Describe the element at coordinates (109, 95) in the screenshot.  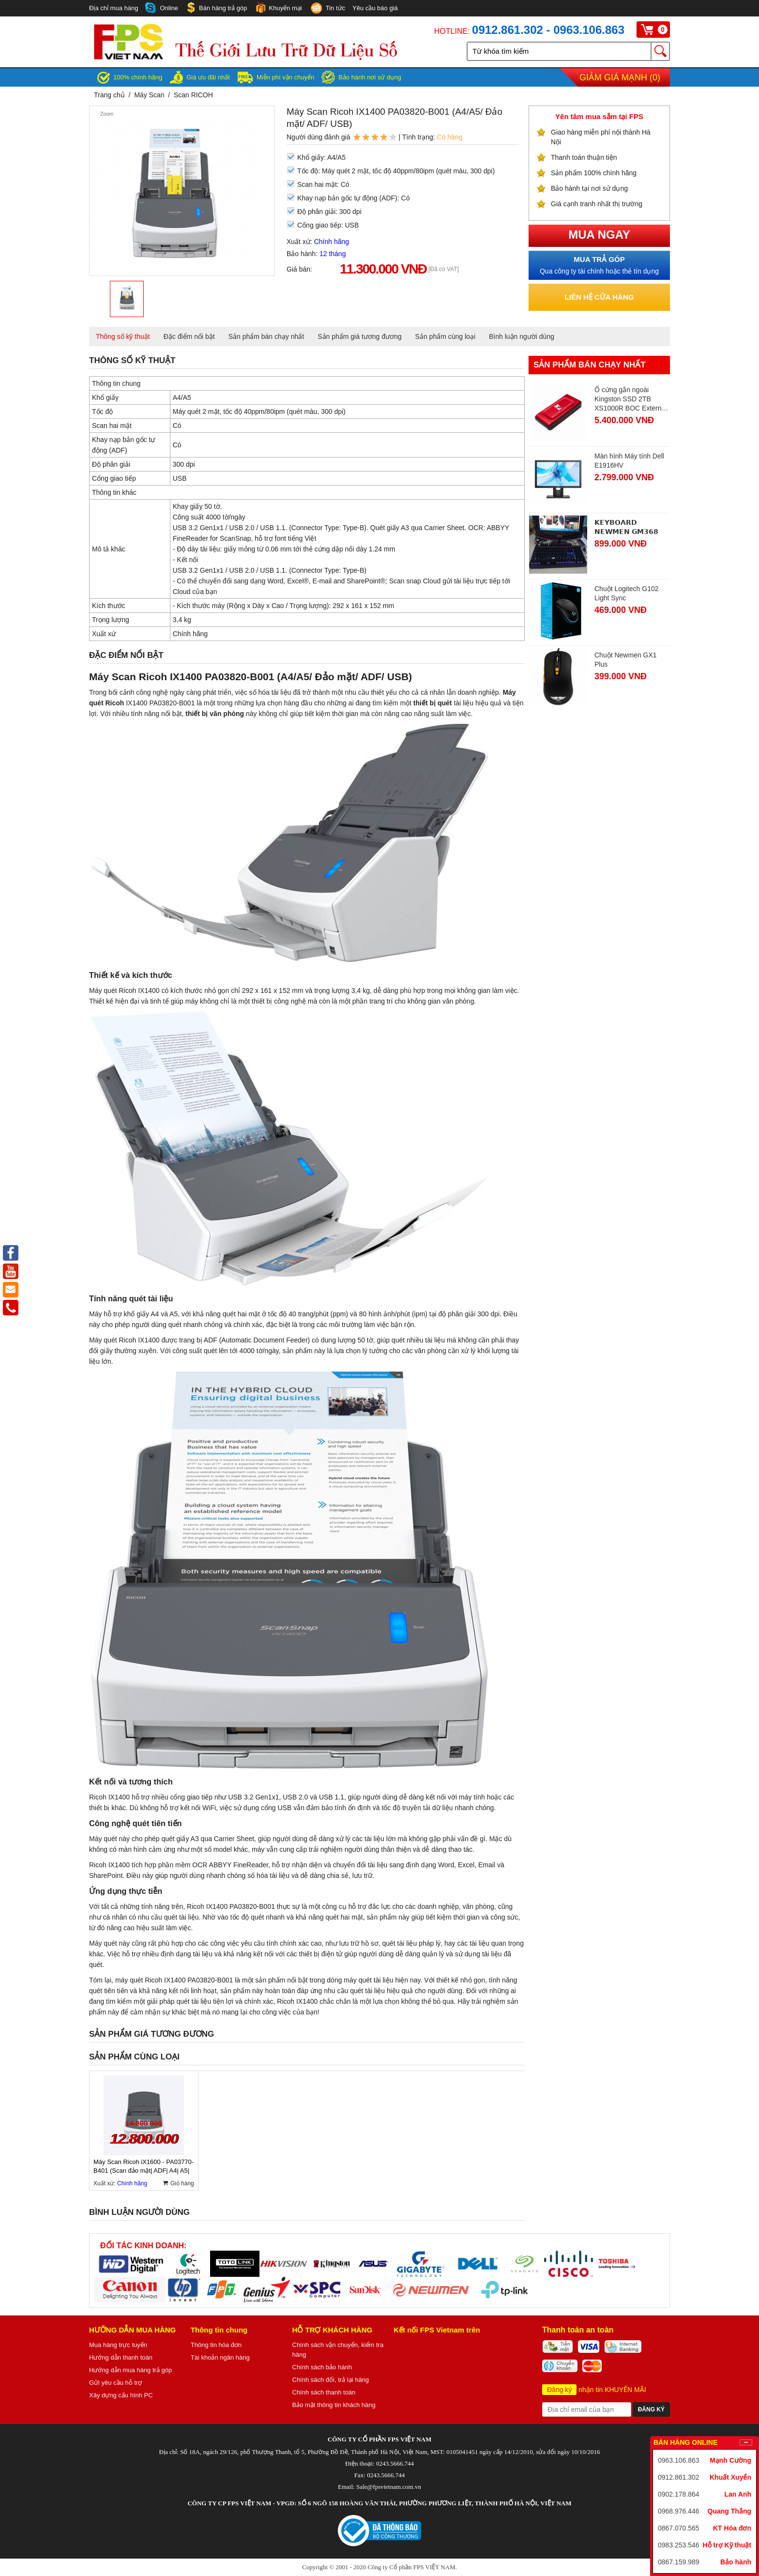
I see `Trang chủ` at that location.